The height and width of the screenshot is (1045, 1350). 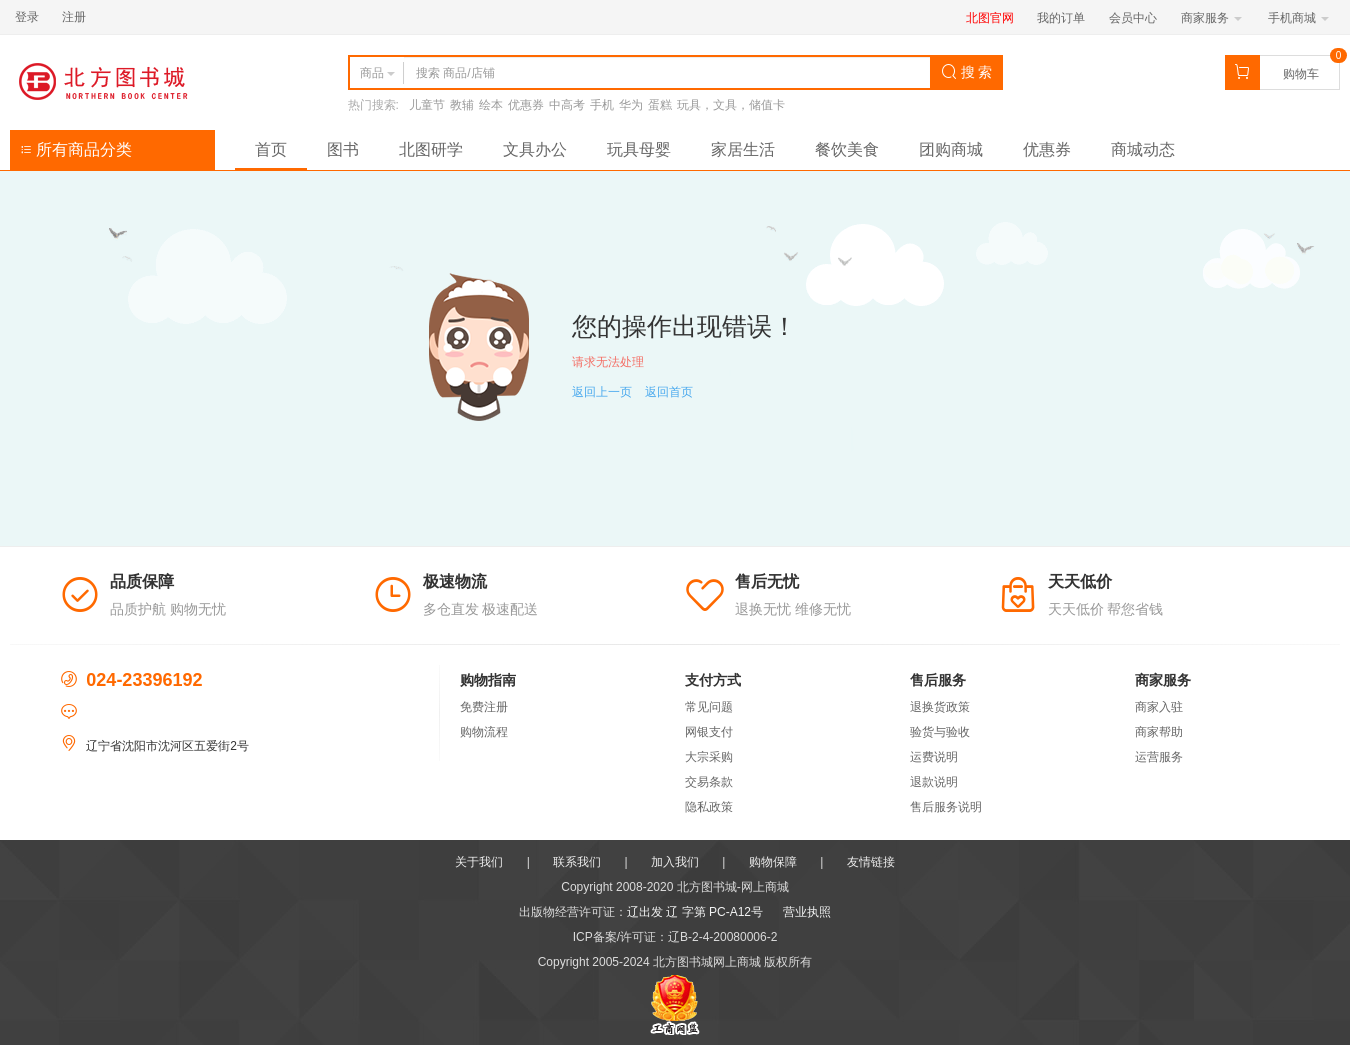 What do you see at coordinates (807, 912) in the screenshot?
I see `营业执照` at bounding box center [807, 912].